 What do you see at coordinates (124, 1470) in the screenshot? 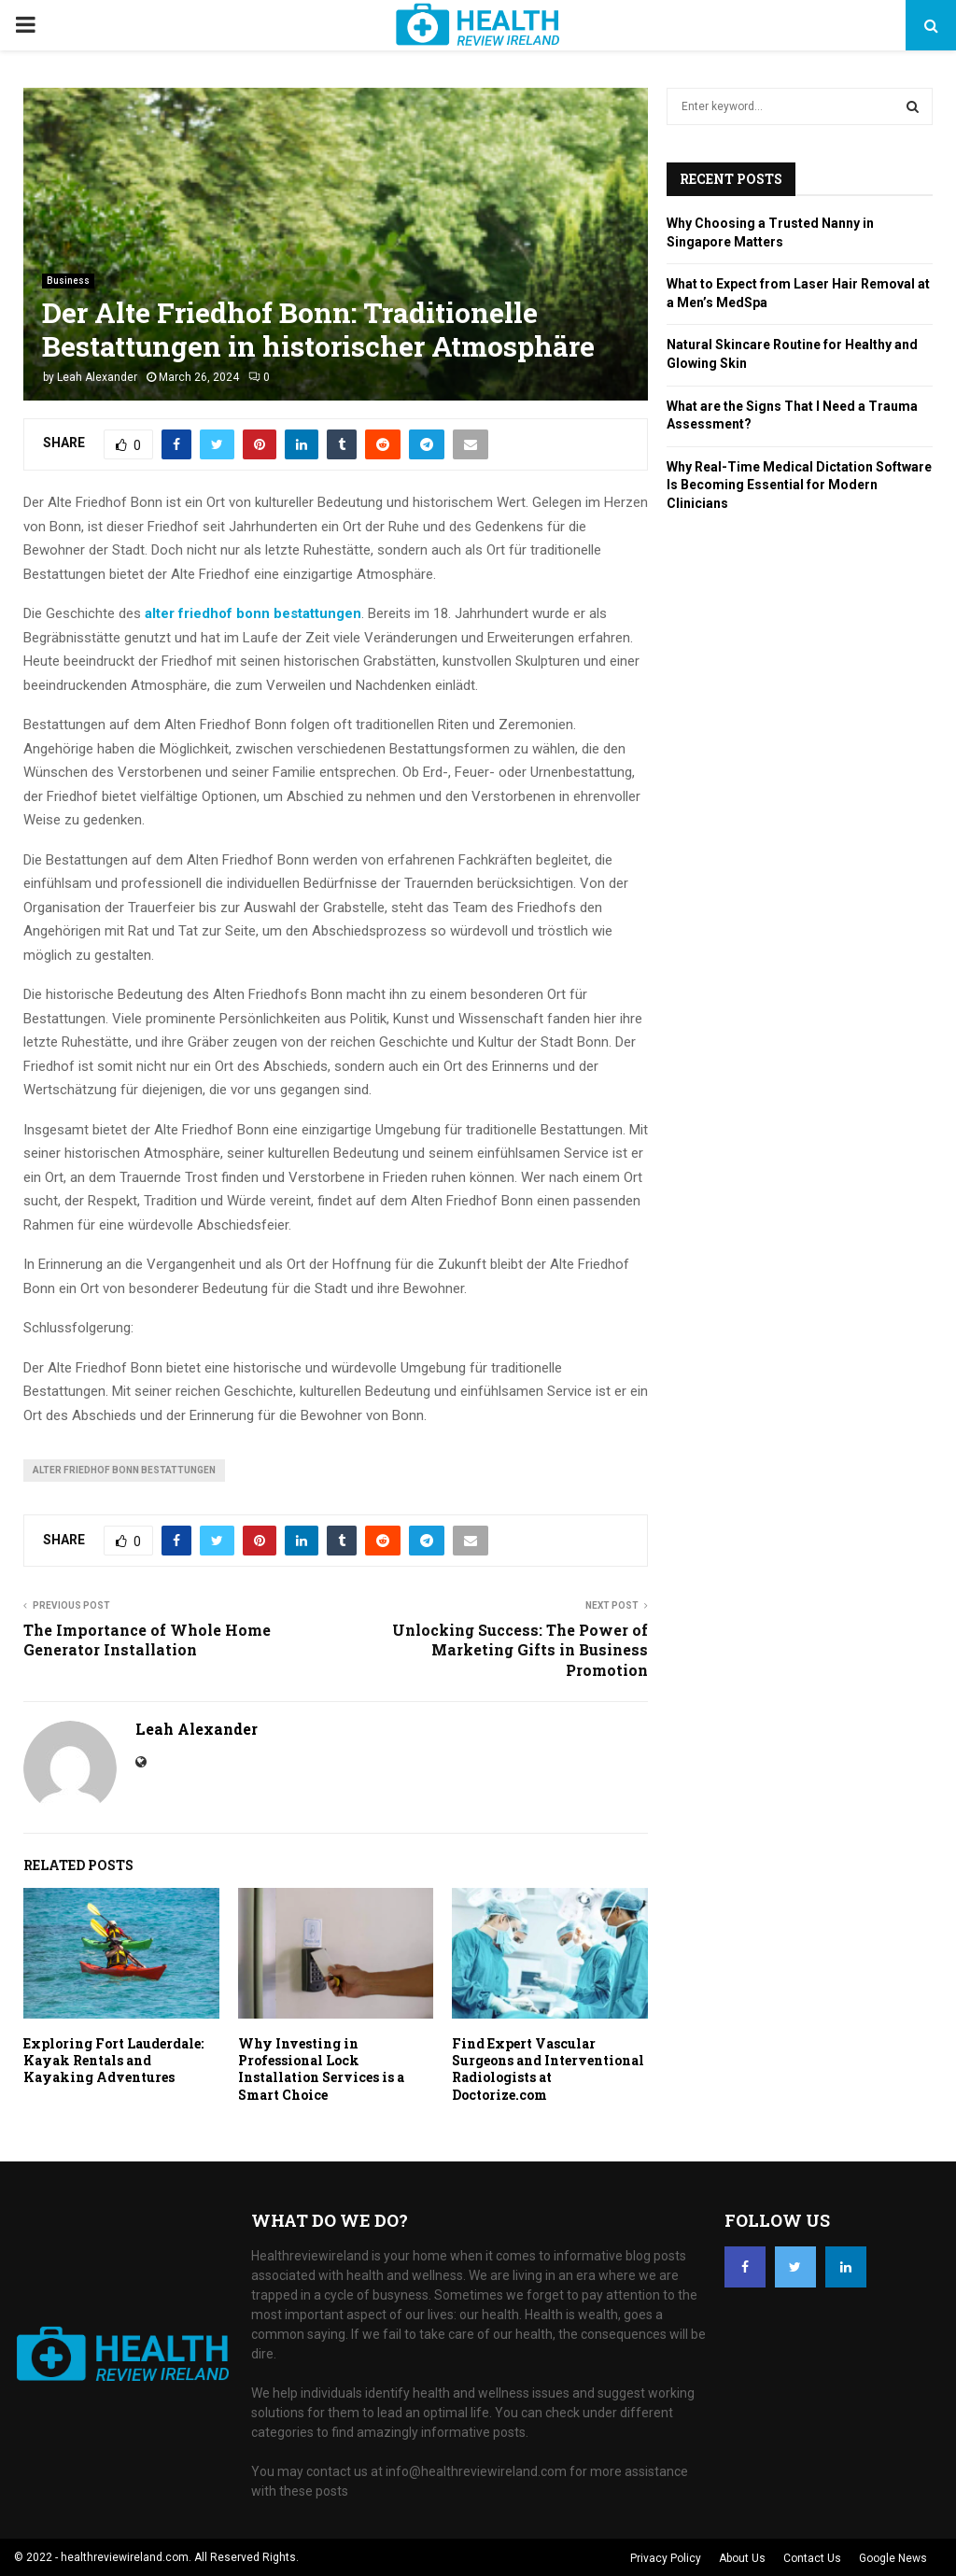
I see `alter friedhof bonn bestattungen` at bounding box center [124, 1470].